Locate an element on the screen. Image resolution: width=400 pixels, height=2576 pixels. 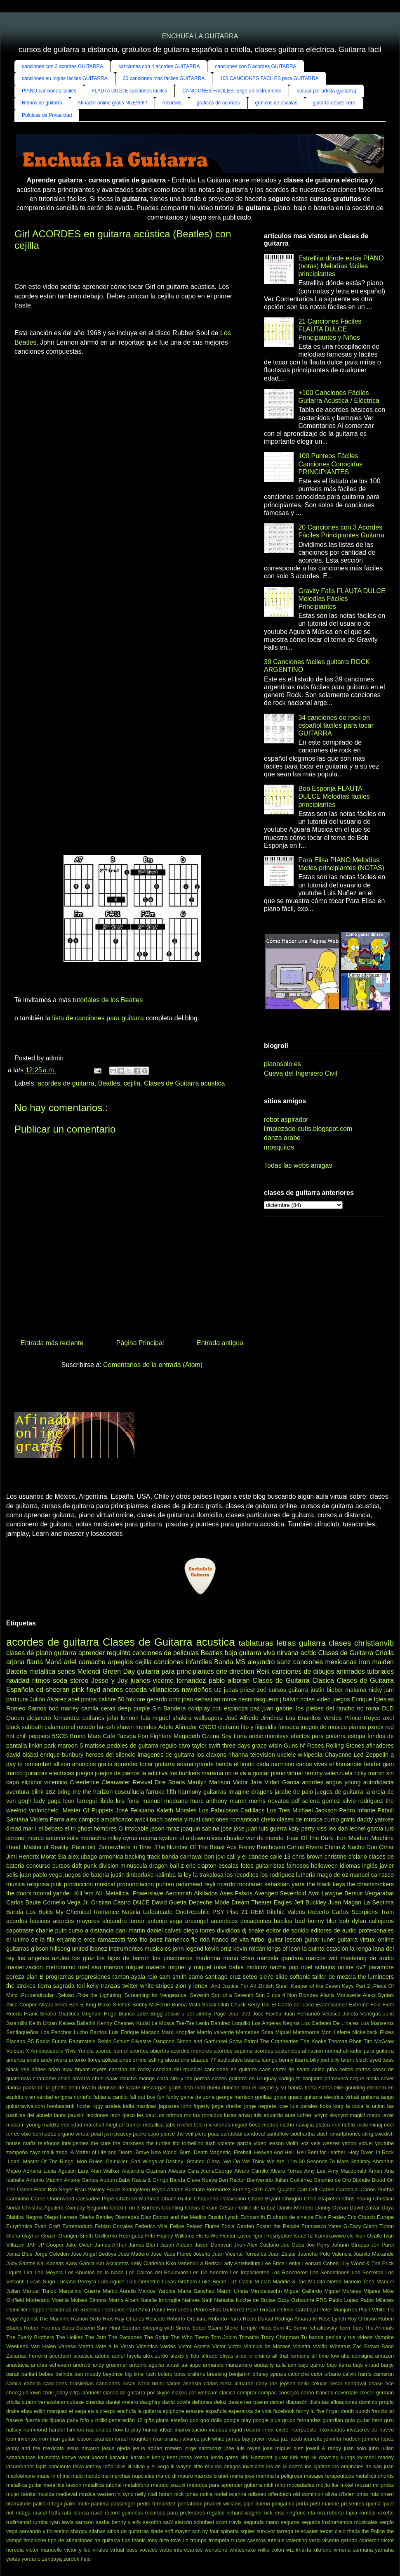
nicky jam is located at coordinates (381, 1690).